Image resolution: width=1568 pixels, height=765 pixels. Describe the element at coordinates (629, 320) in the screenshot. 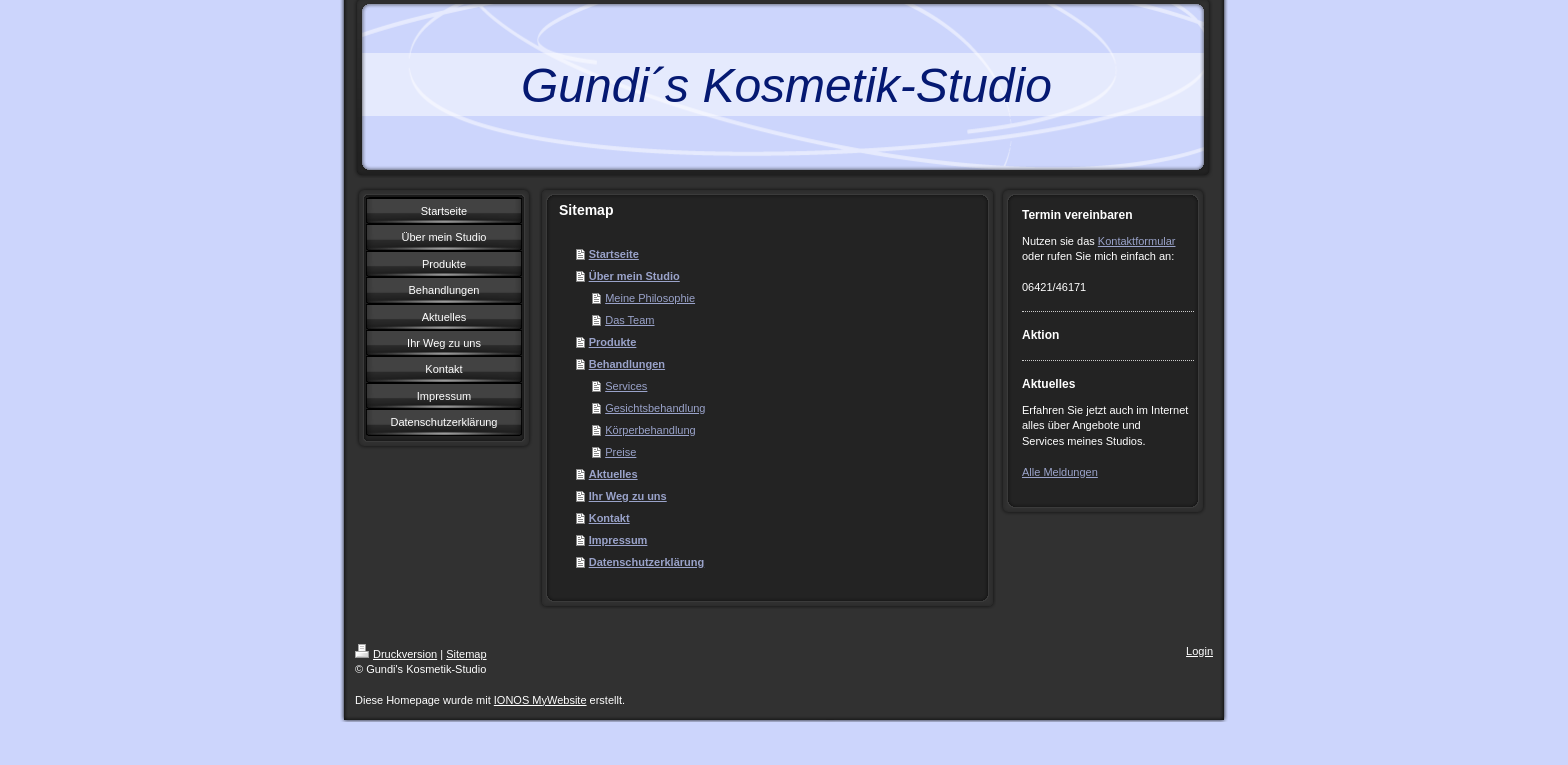

I see `Das Team` at that location.